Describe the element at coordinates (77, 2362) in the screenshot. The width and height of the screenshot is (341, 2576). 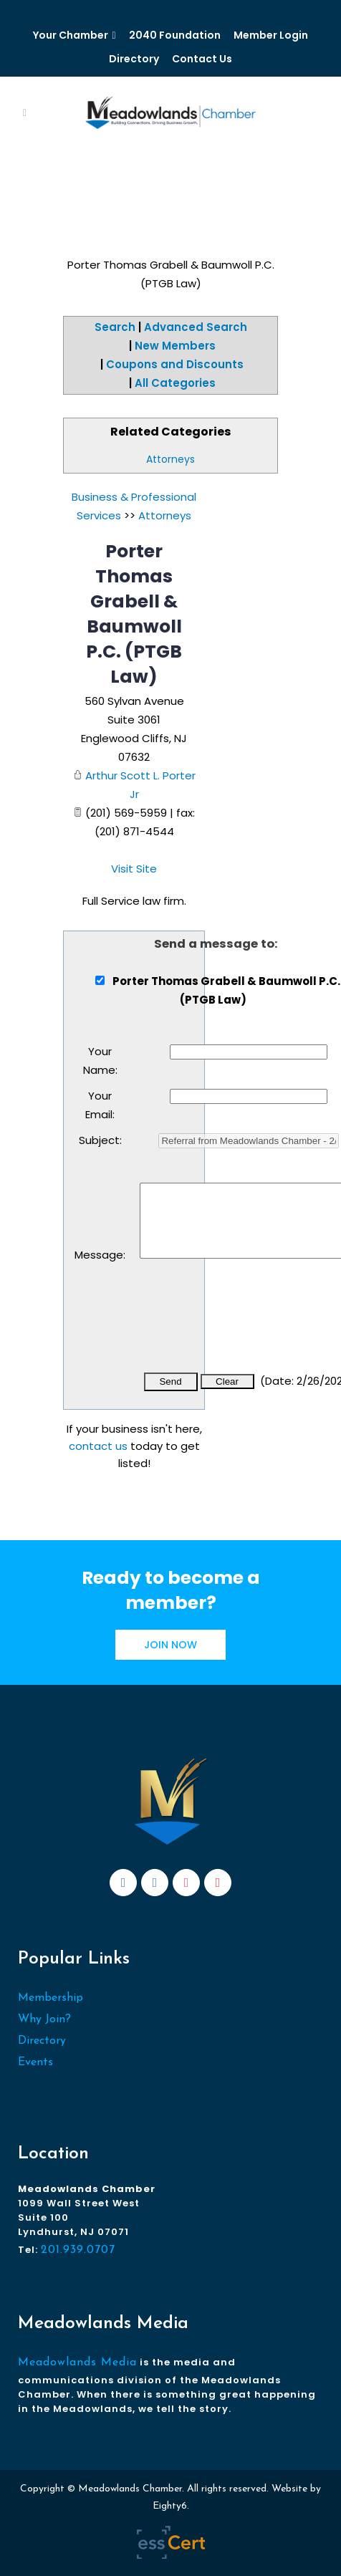
I see `Meadowlands Media` at that location.